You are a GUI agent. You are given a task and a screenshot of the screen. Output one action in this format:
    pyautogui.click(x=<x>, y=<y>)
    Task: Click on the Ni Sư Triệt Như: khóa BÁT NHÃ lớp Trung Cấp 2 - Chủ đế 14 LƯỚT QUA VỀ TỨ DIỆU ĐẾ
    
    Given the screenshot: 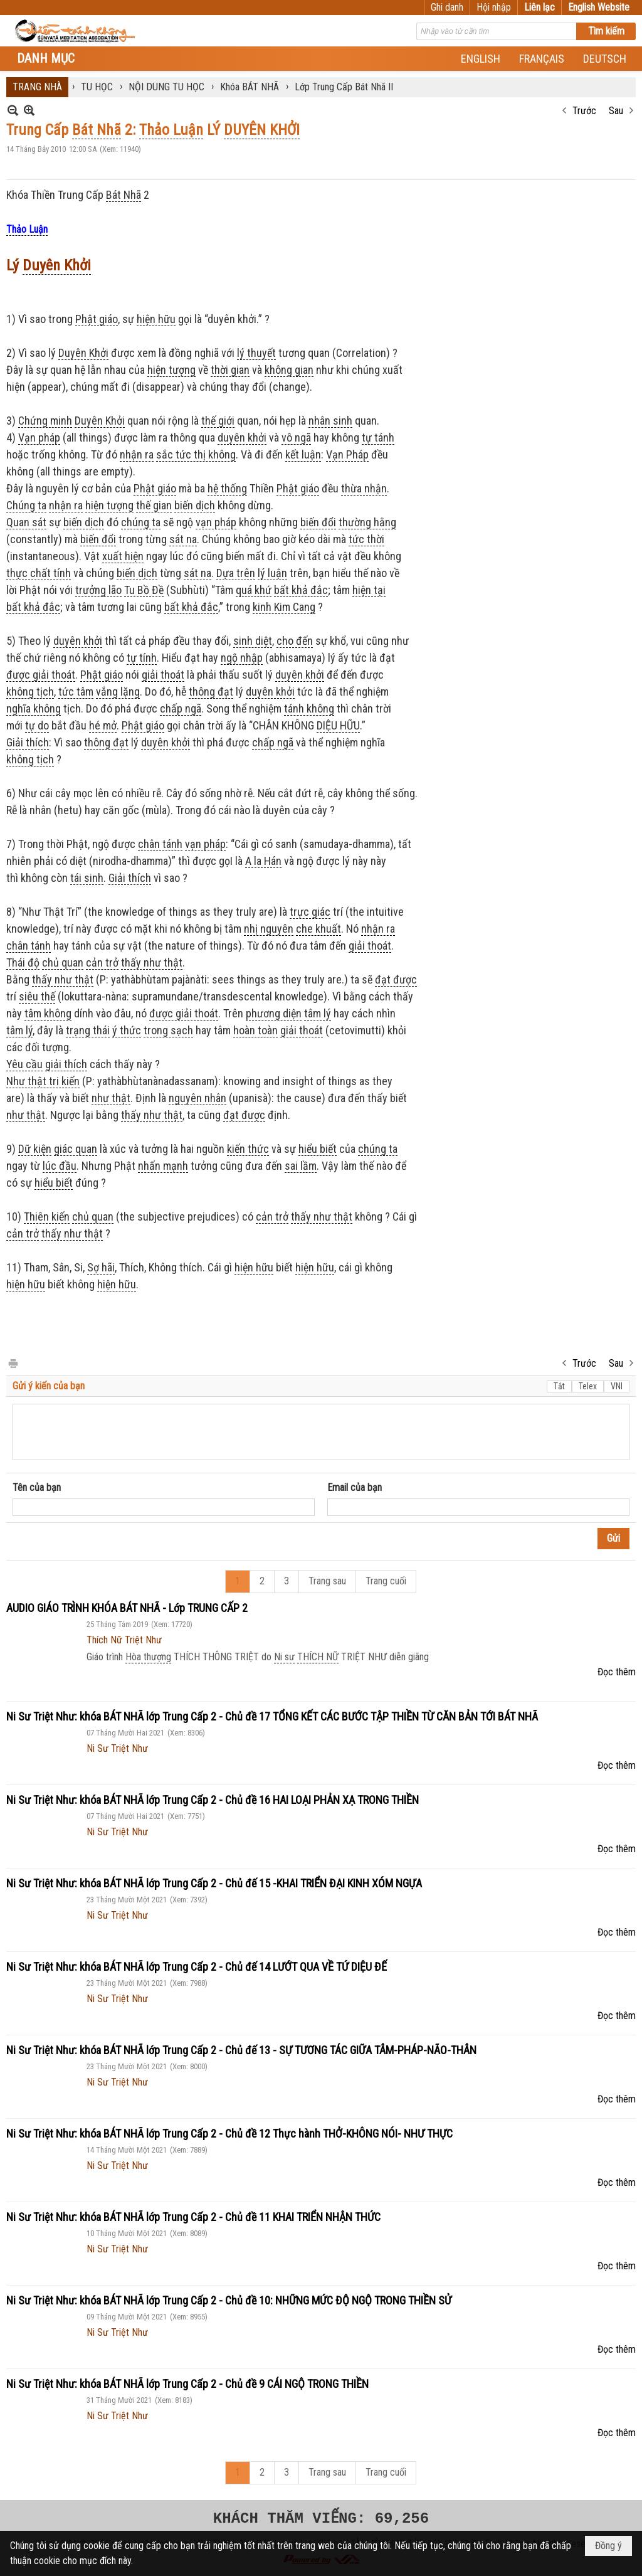 What is the action you would take?
    pyautogui.click(x=196, y=1966)
    